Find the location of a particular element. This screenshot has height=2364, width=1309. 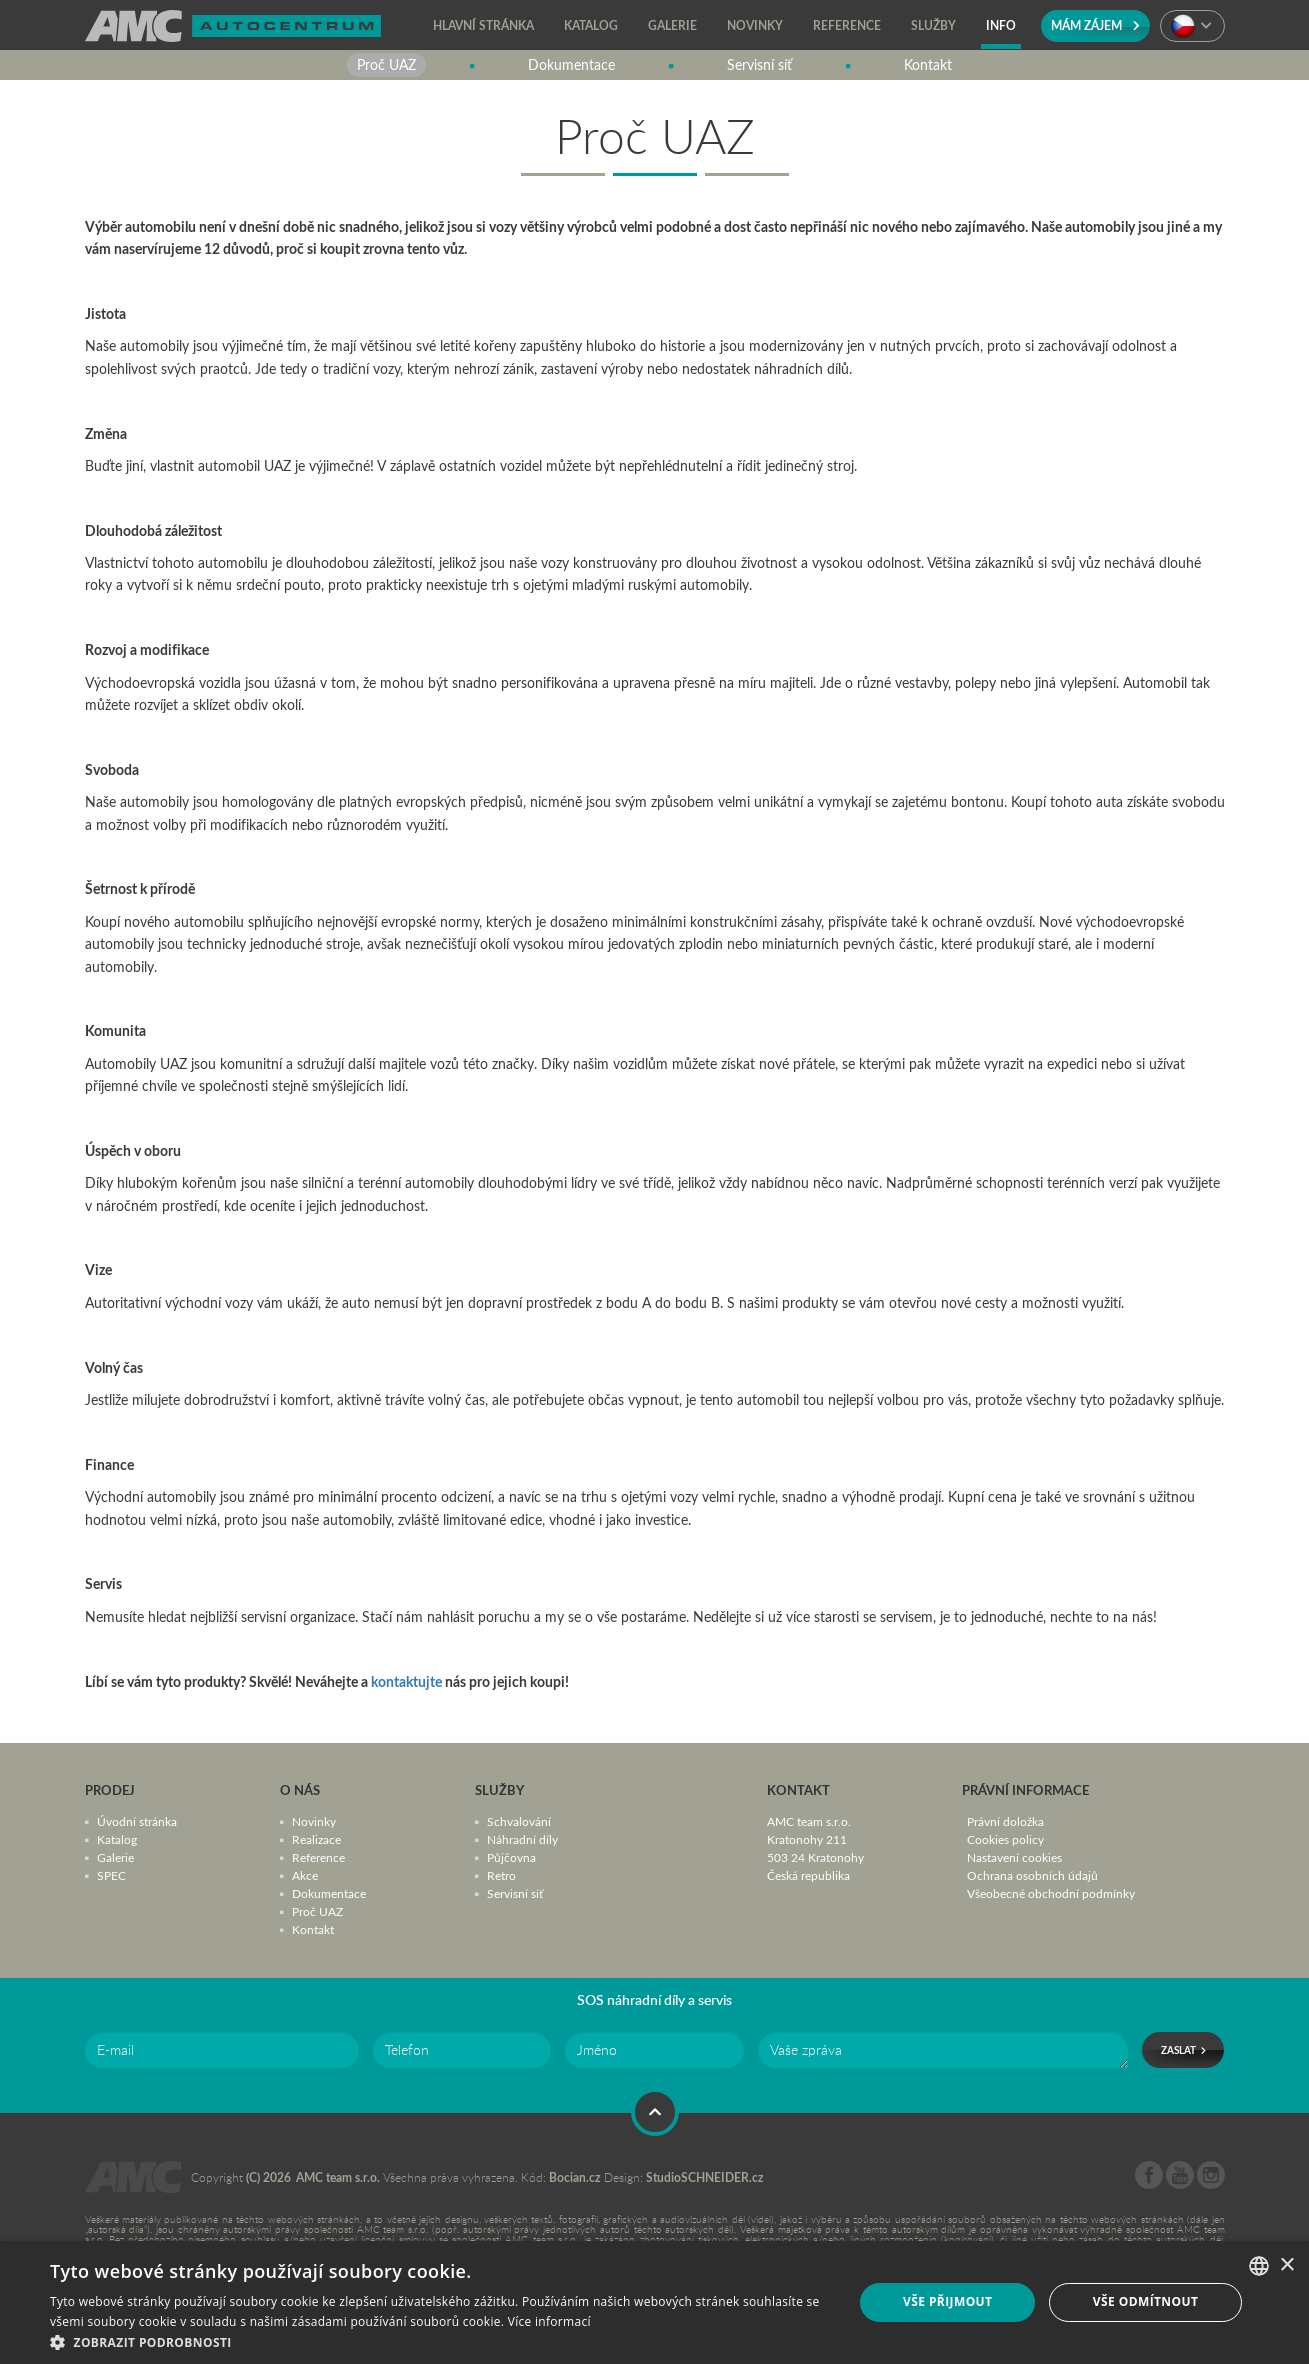

Dokumentace is located at coordinates (329, 1893).